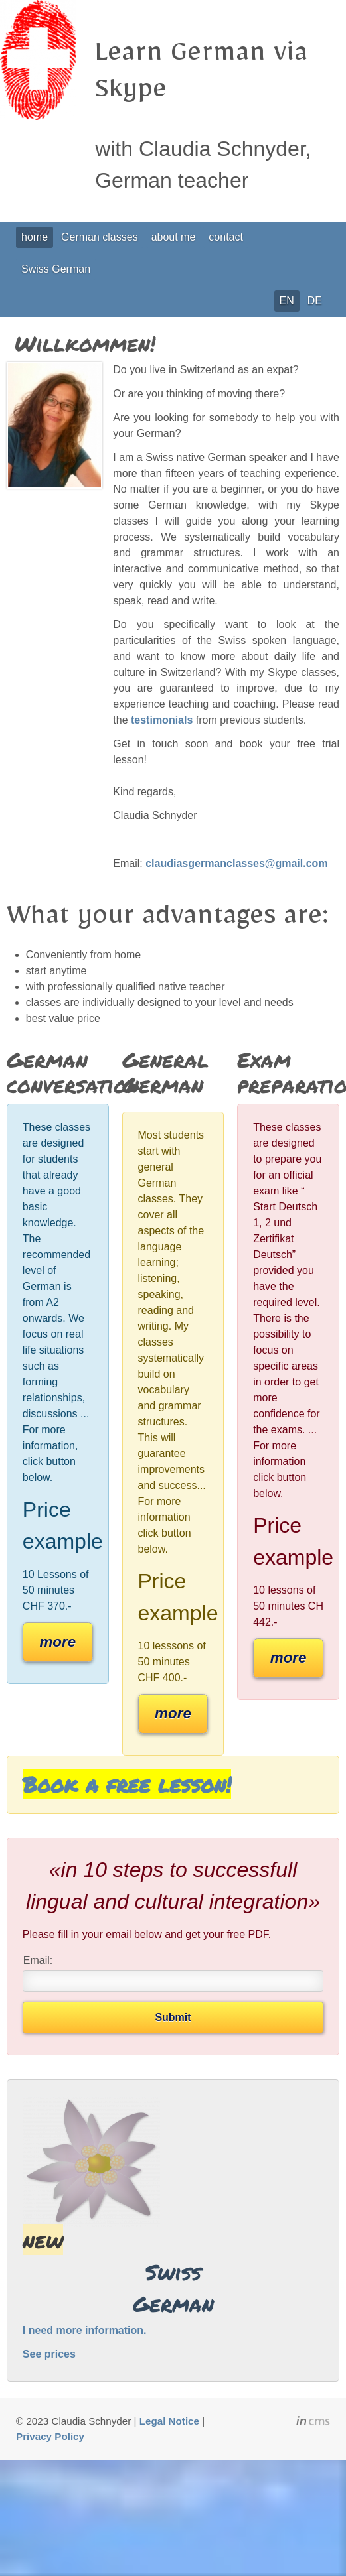 The height and width of the screenshot is (2576, 346). I want to click on inCMS - the intelligent content management system - powered by SwissMadeMarketing, so click(313, 2422).